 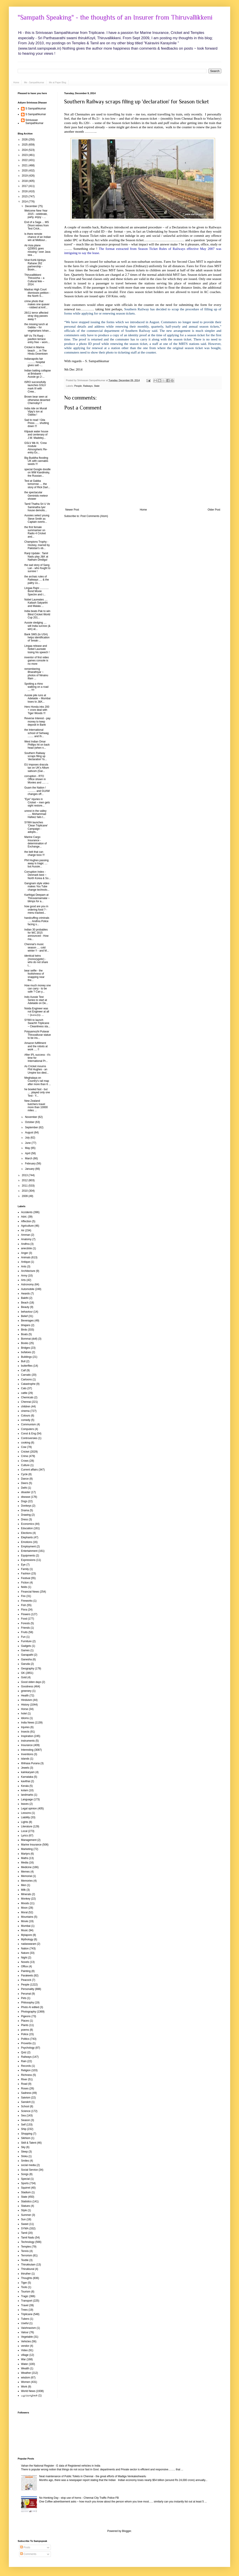 What do you see at coordinates (37, 875) in the screenshot?
I see `Corruption Index - Denmark best ~ North Korea & So...` at bounding box center [37, 875].